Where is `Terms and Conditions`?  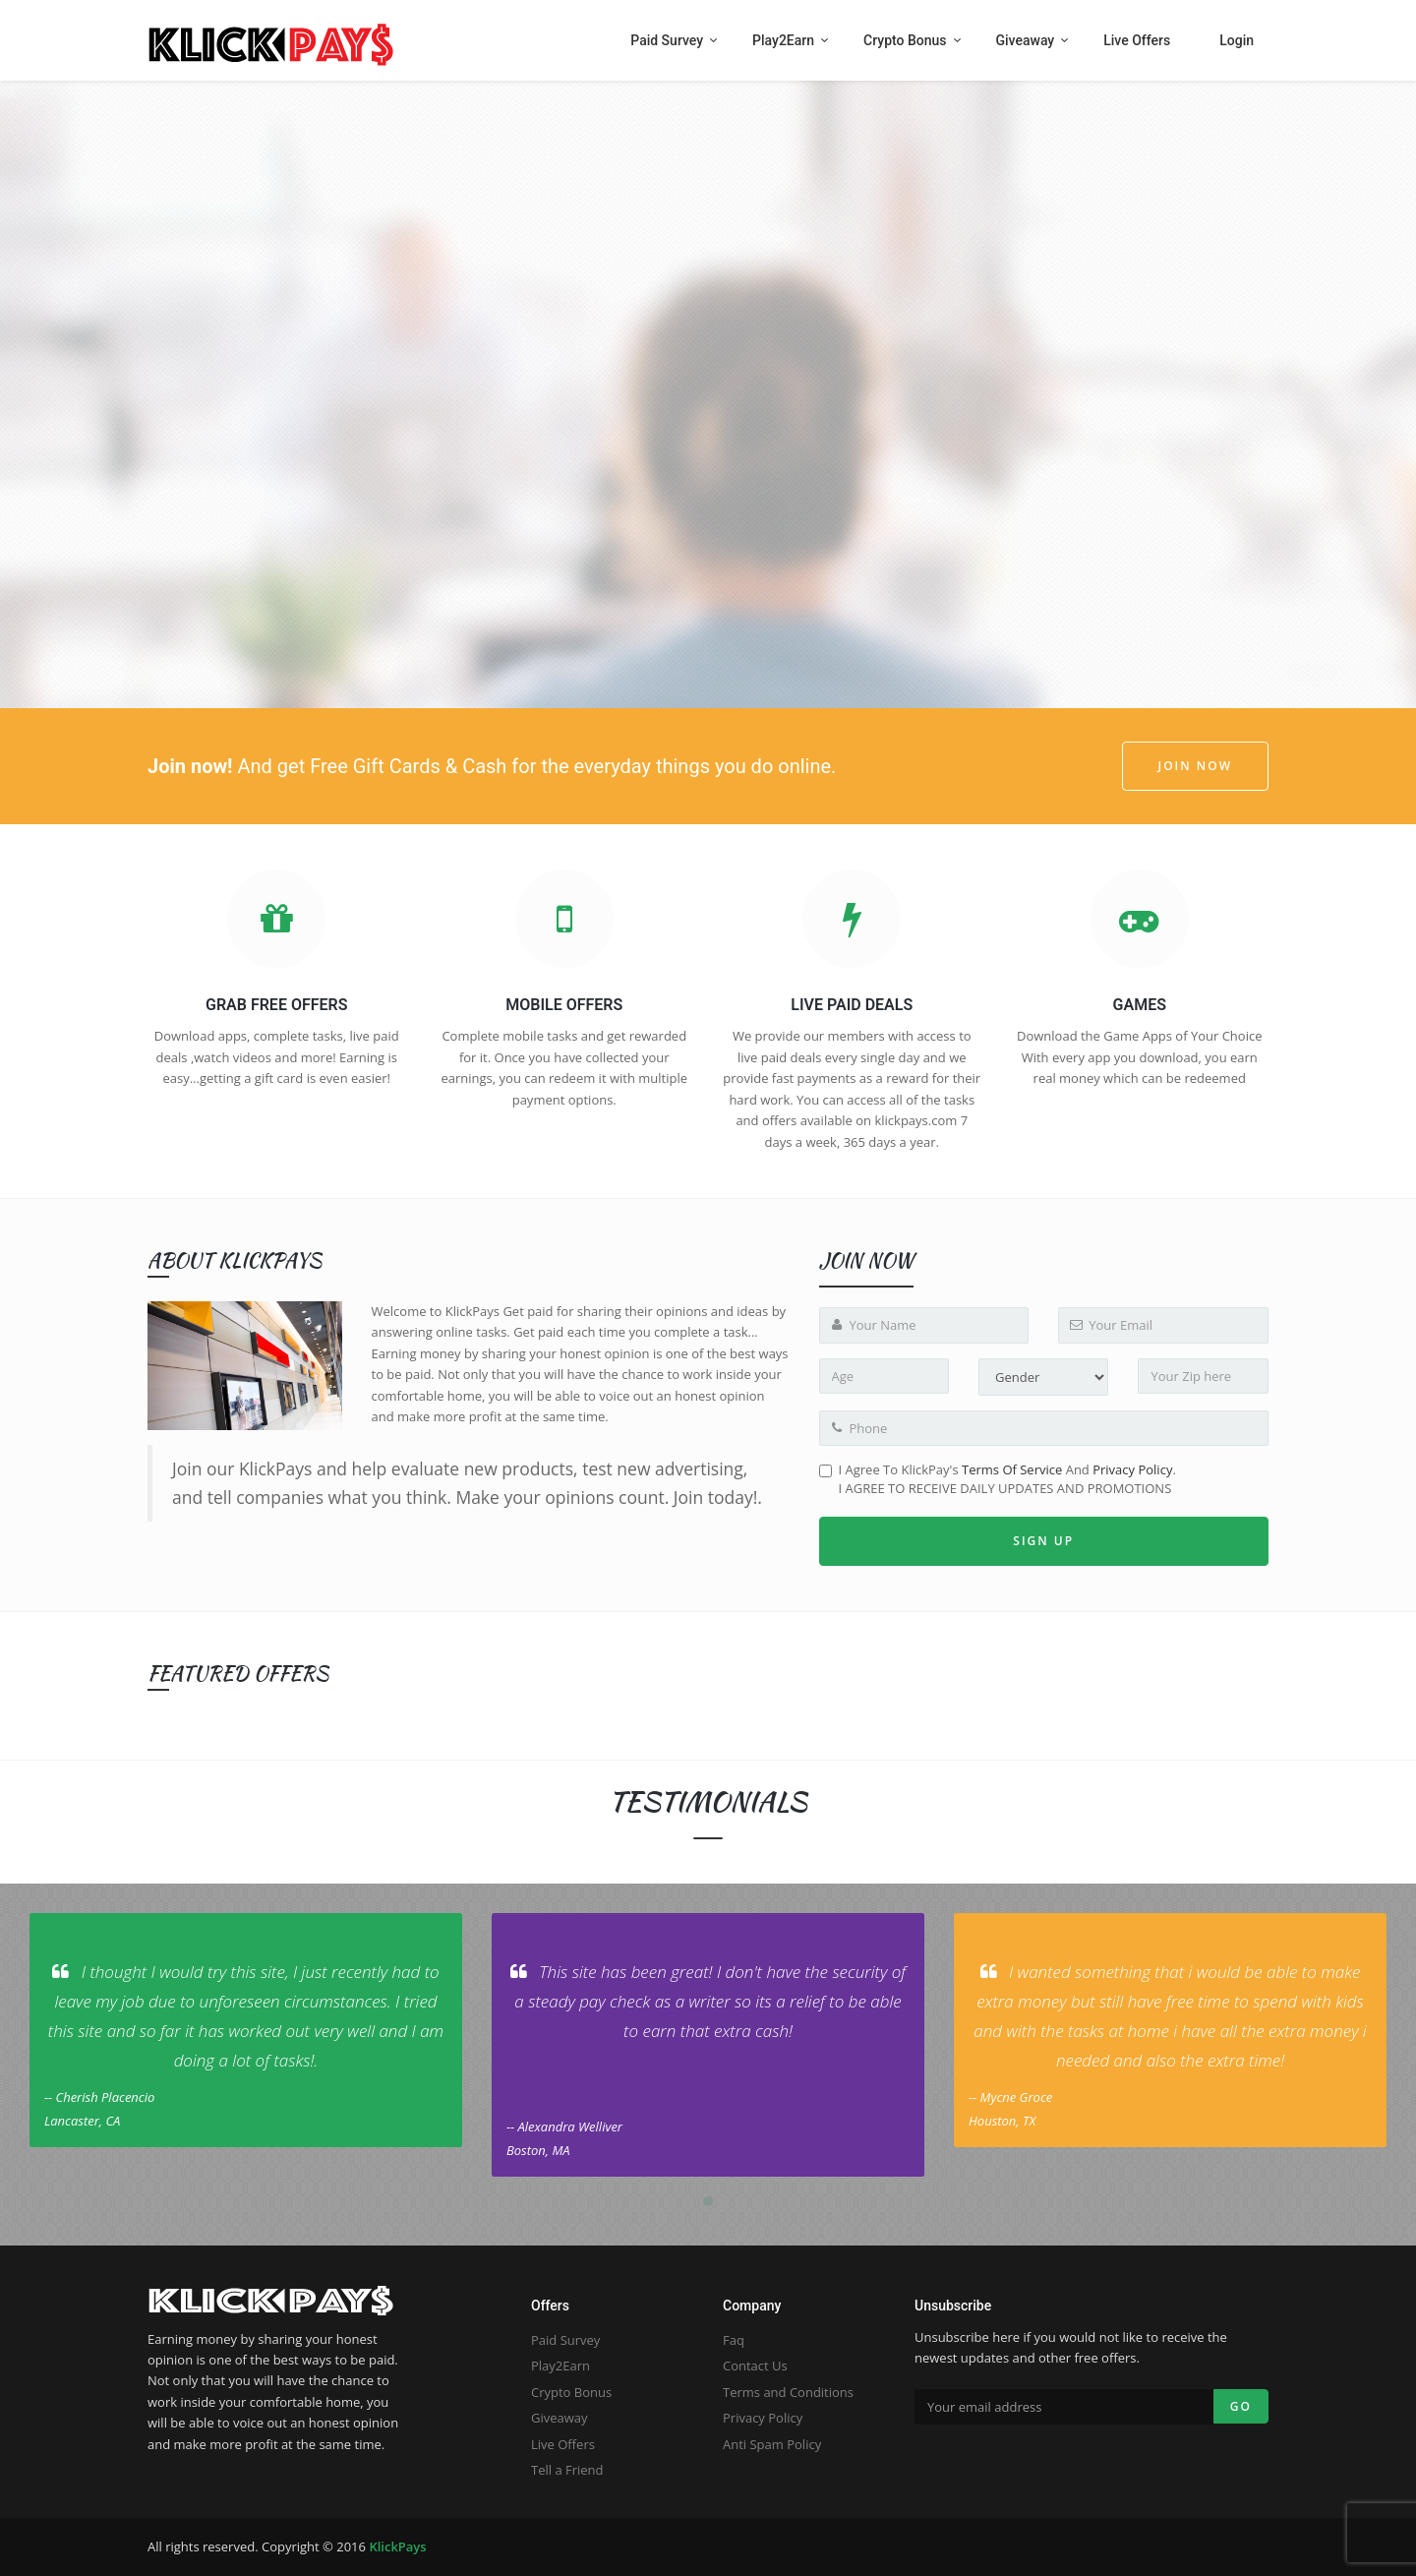 Terms and Conditions is located at coordinates (788, 2392).